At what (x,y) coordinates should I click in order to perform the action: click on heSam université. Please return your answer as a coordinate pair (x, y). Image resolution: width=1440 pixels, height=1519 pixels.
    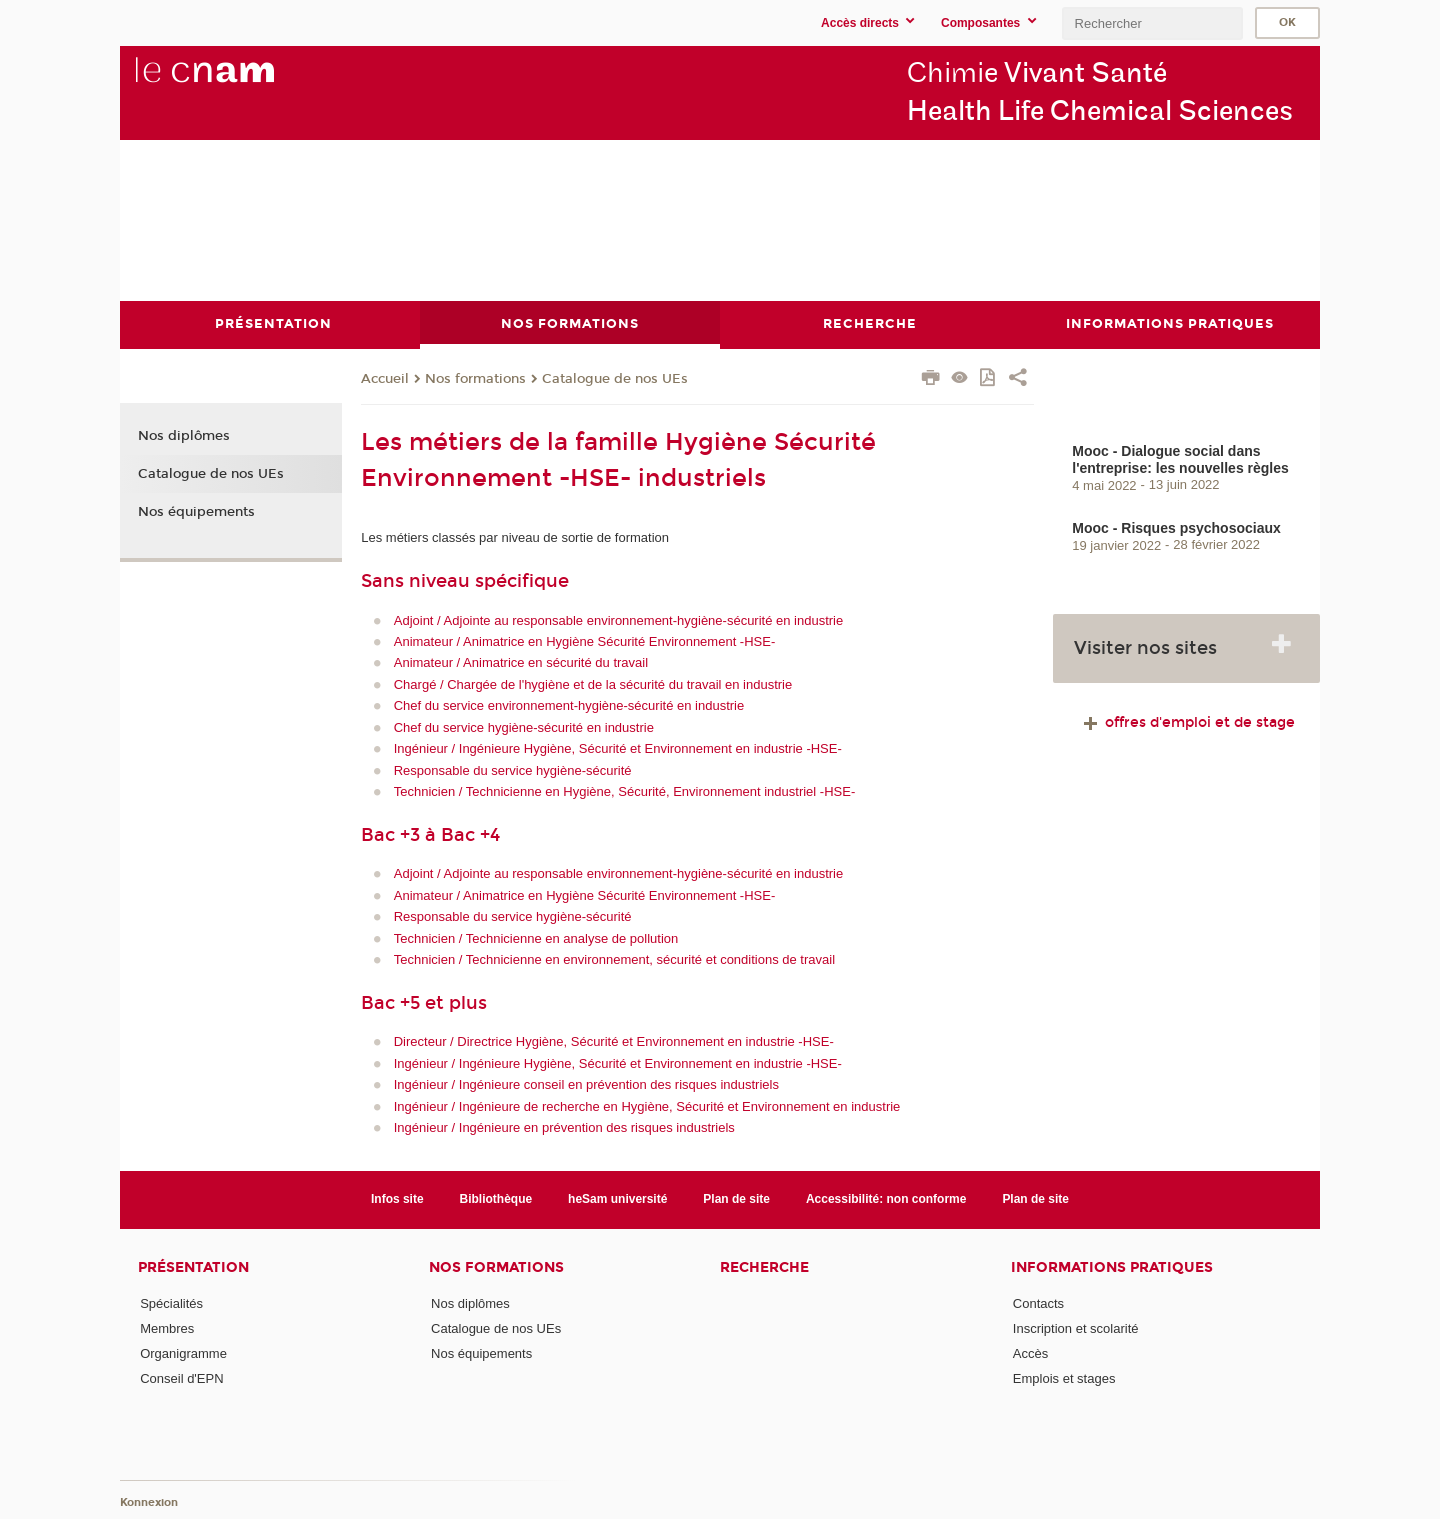
    Looking at the image, I should click on (617, 1199).